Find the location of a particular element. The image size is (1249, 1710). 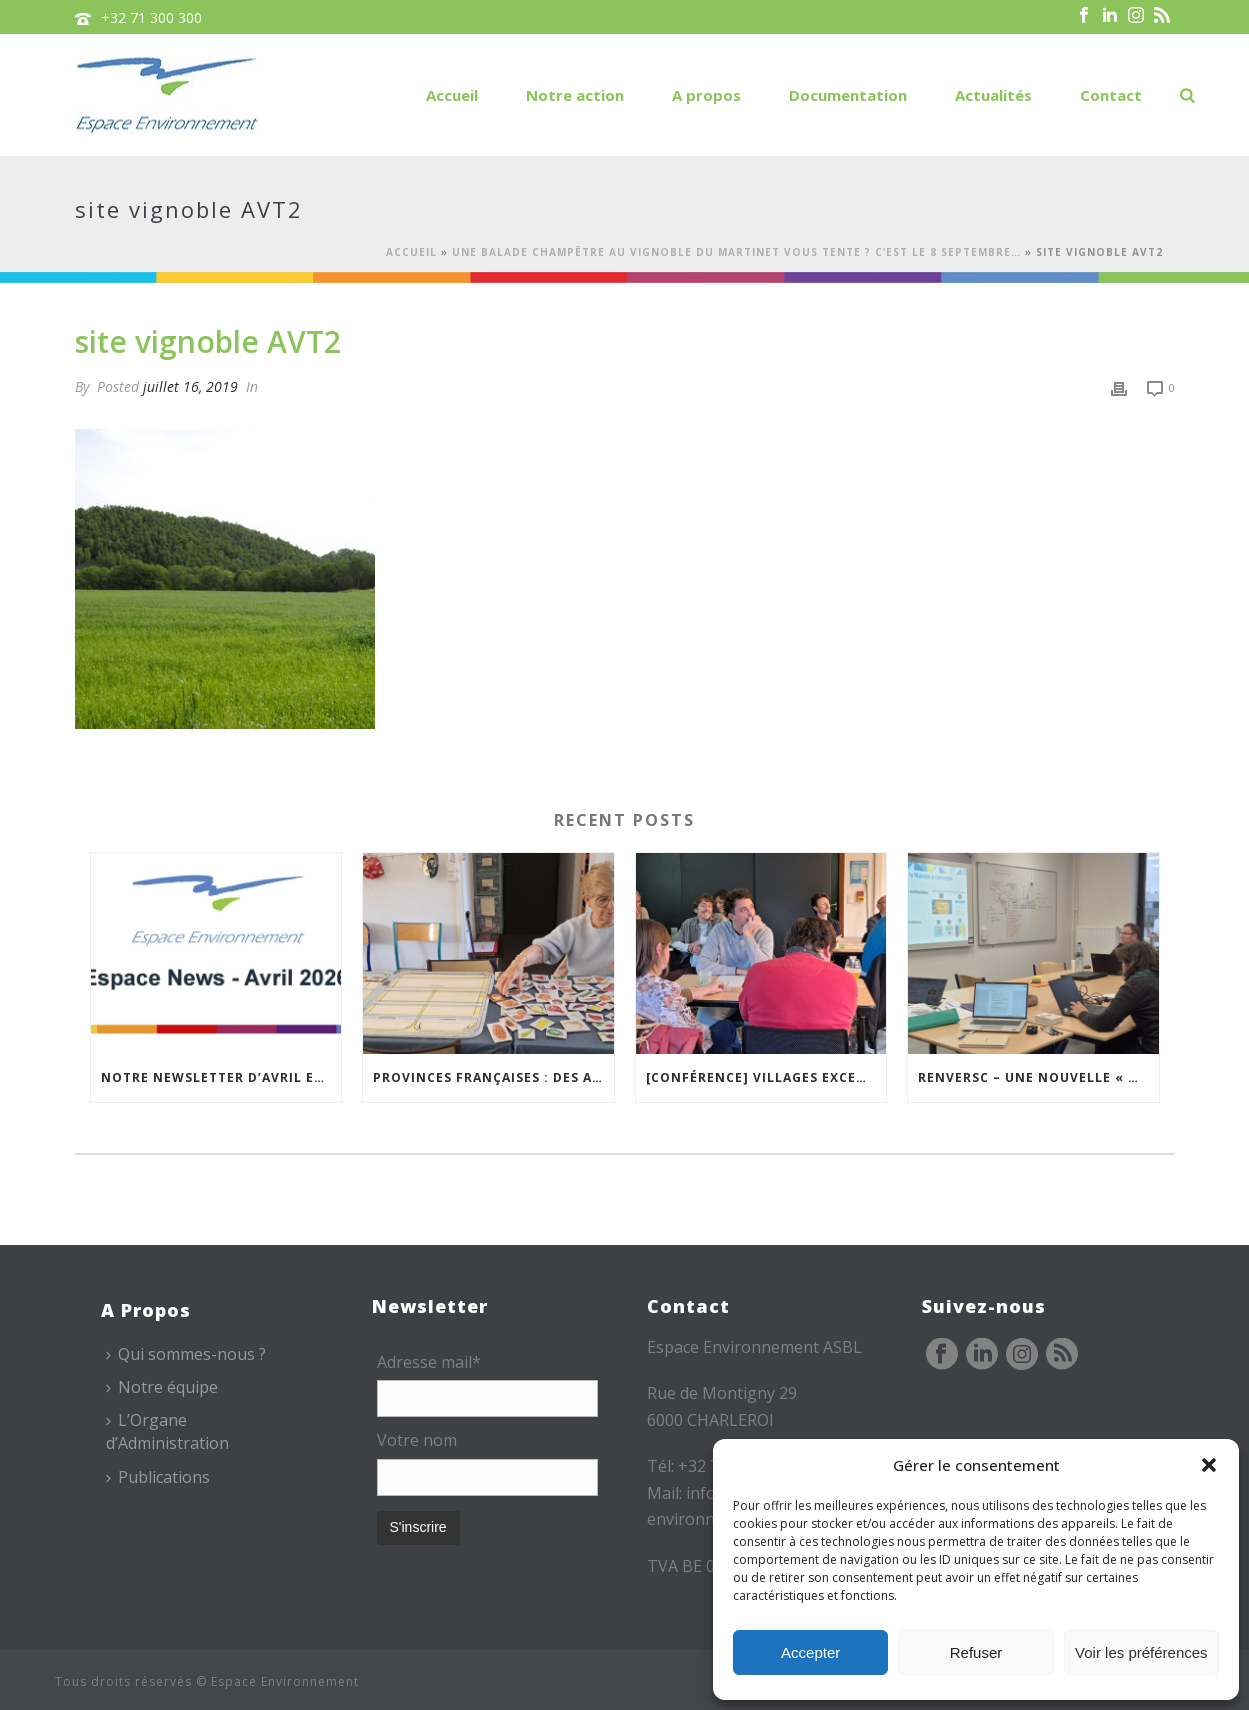

Une balade champêtre au Vignoble du Martinet vous tente ? C’est le 8 septembre… is located at coordinates (736, 252).